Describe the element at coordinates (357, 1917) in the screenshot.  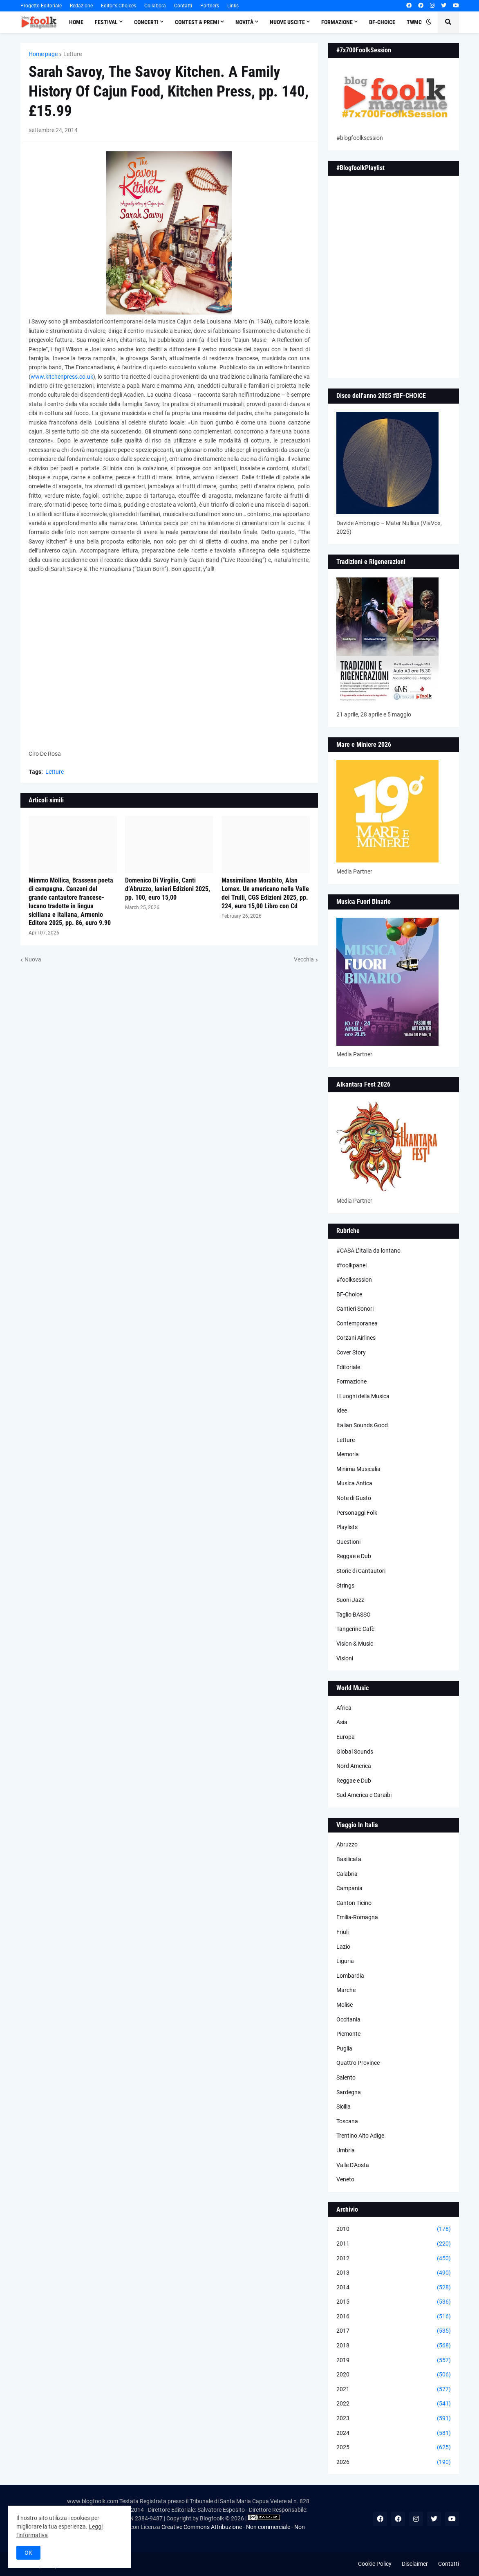
I see `Emilia-Romagna` at that location.